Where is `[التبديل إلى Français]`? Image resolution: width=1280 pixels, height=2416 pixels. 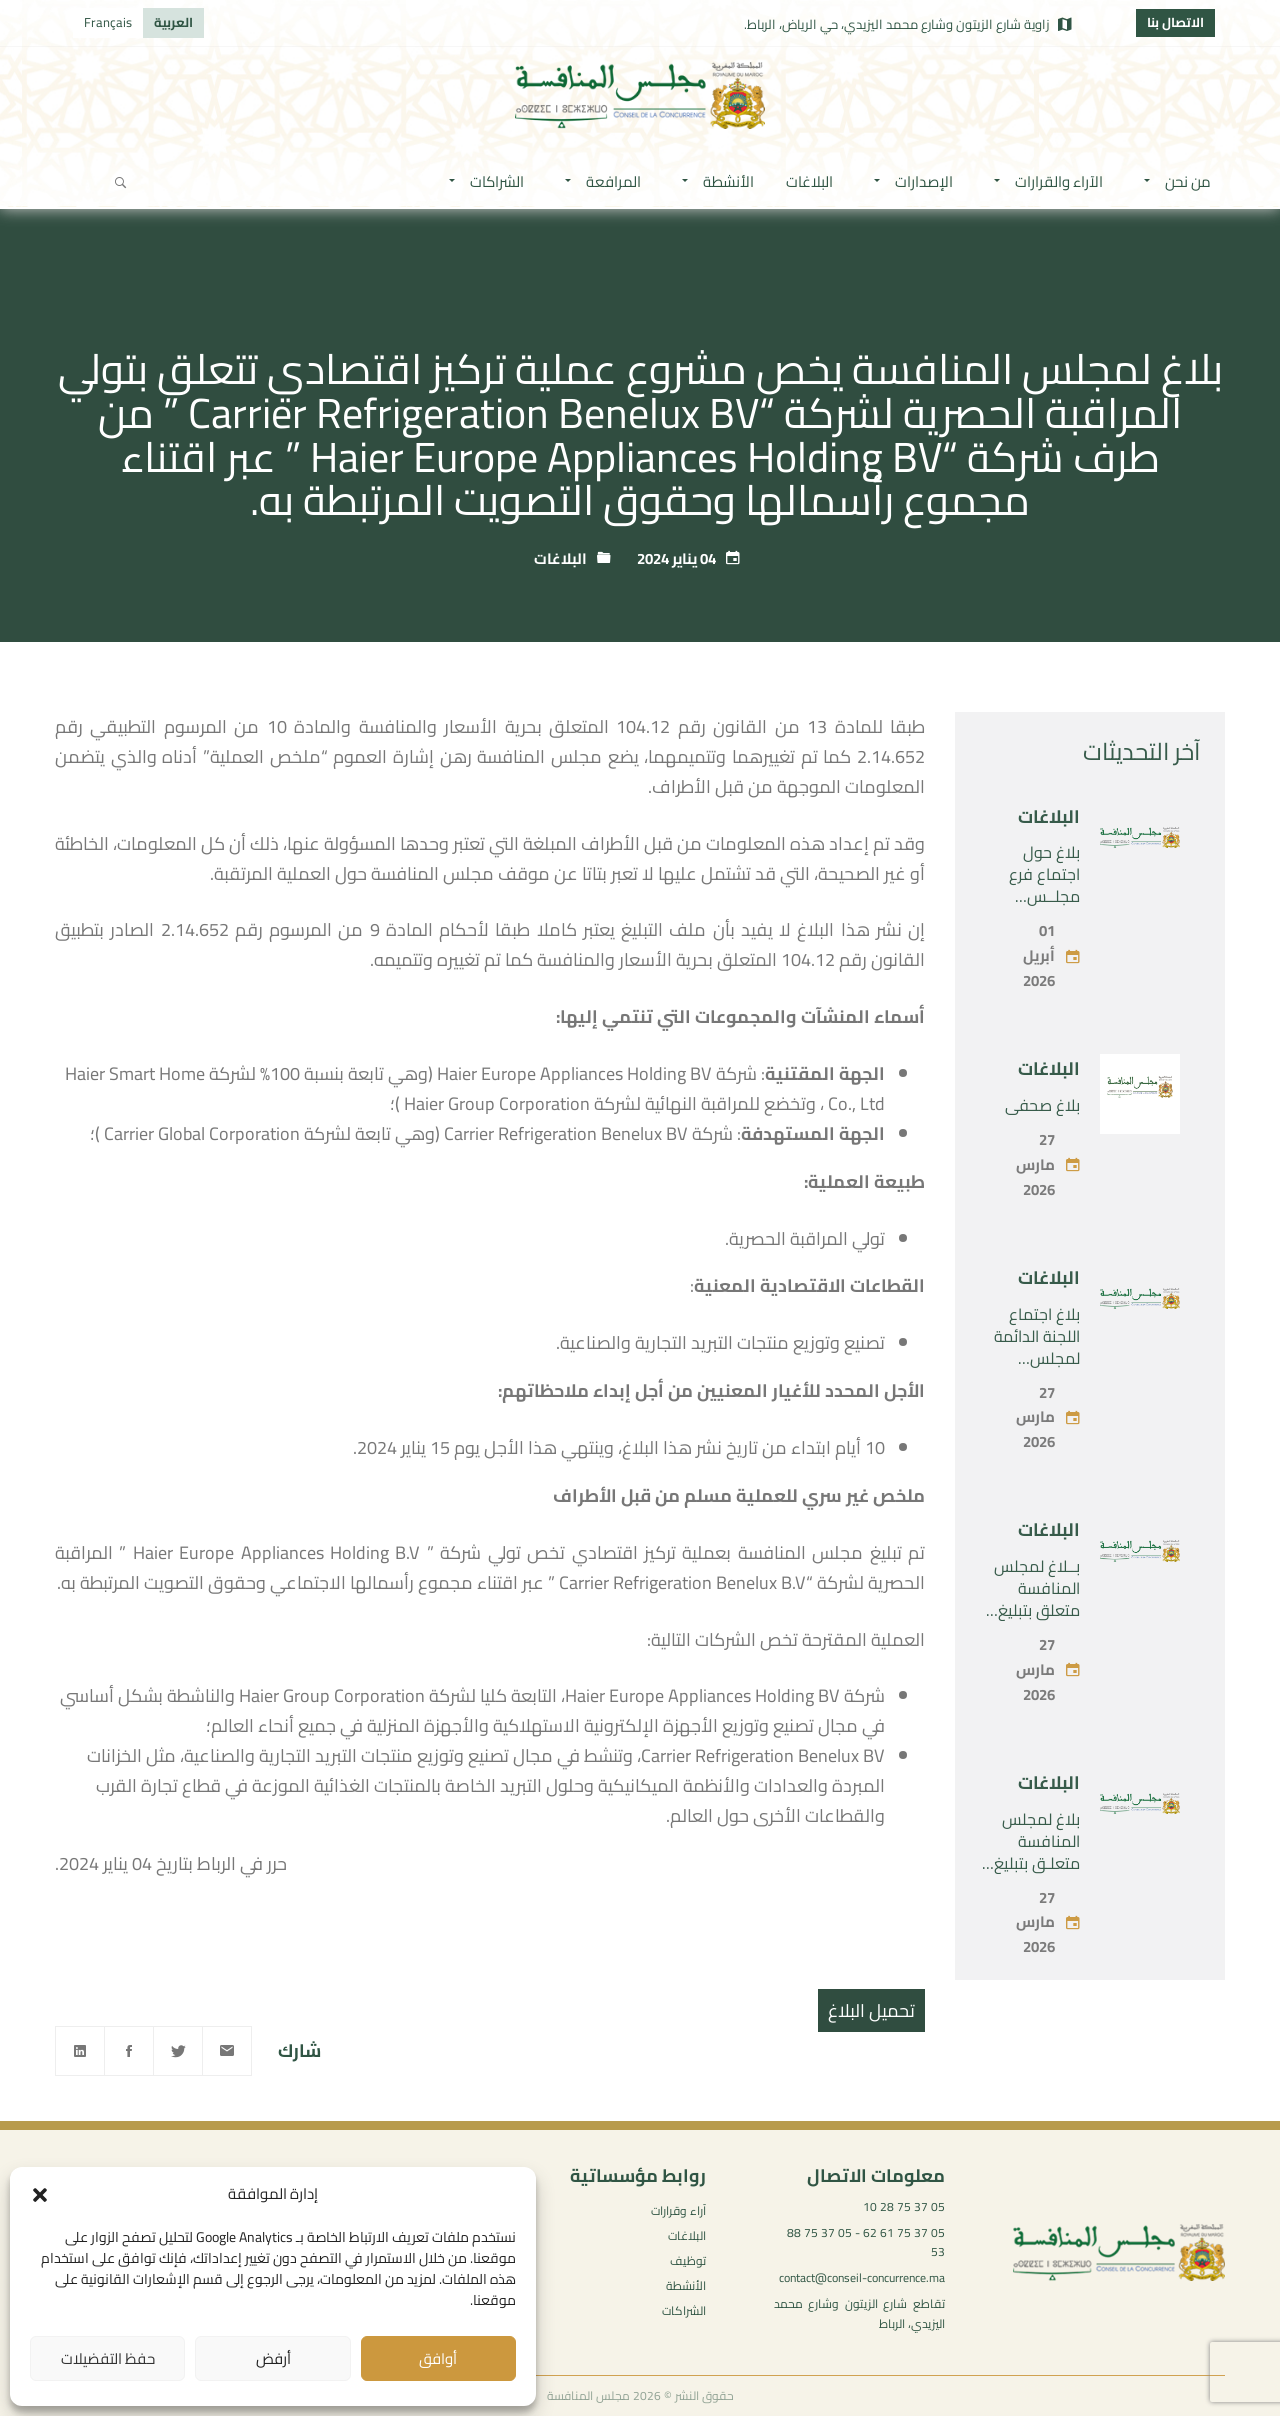
[التبديل إلى Français] is located at coordinates (108, 23).